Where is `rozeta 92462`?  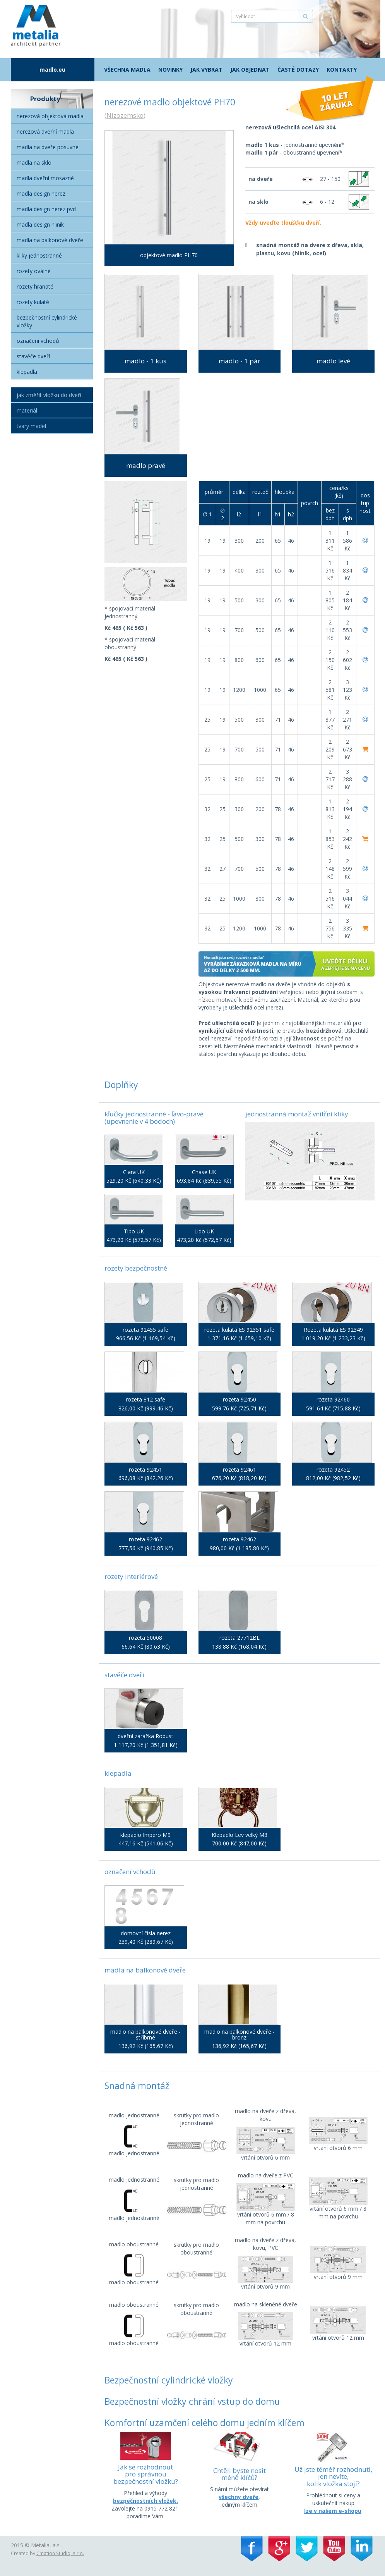
rozeta 92462 is located at coordinates (145, 1539).